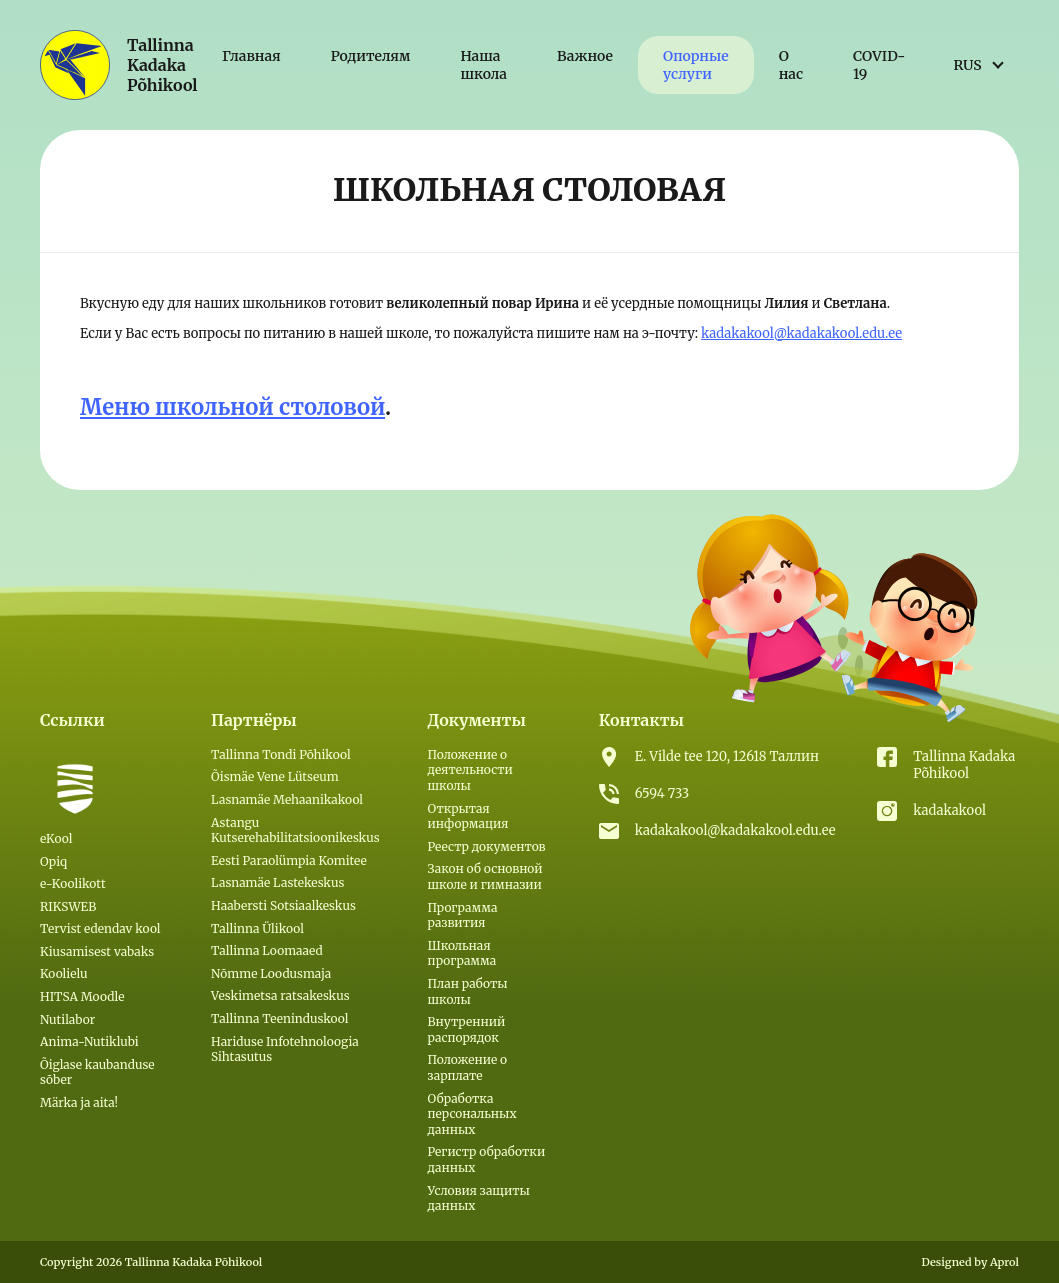 This screenshot has width=1059, height=1283. I want to click on Märka ja aita!, so click(79, 1102).